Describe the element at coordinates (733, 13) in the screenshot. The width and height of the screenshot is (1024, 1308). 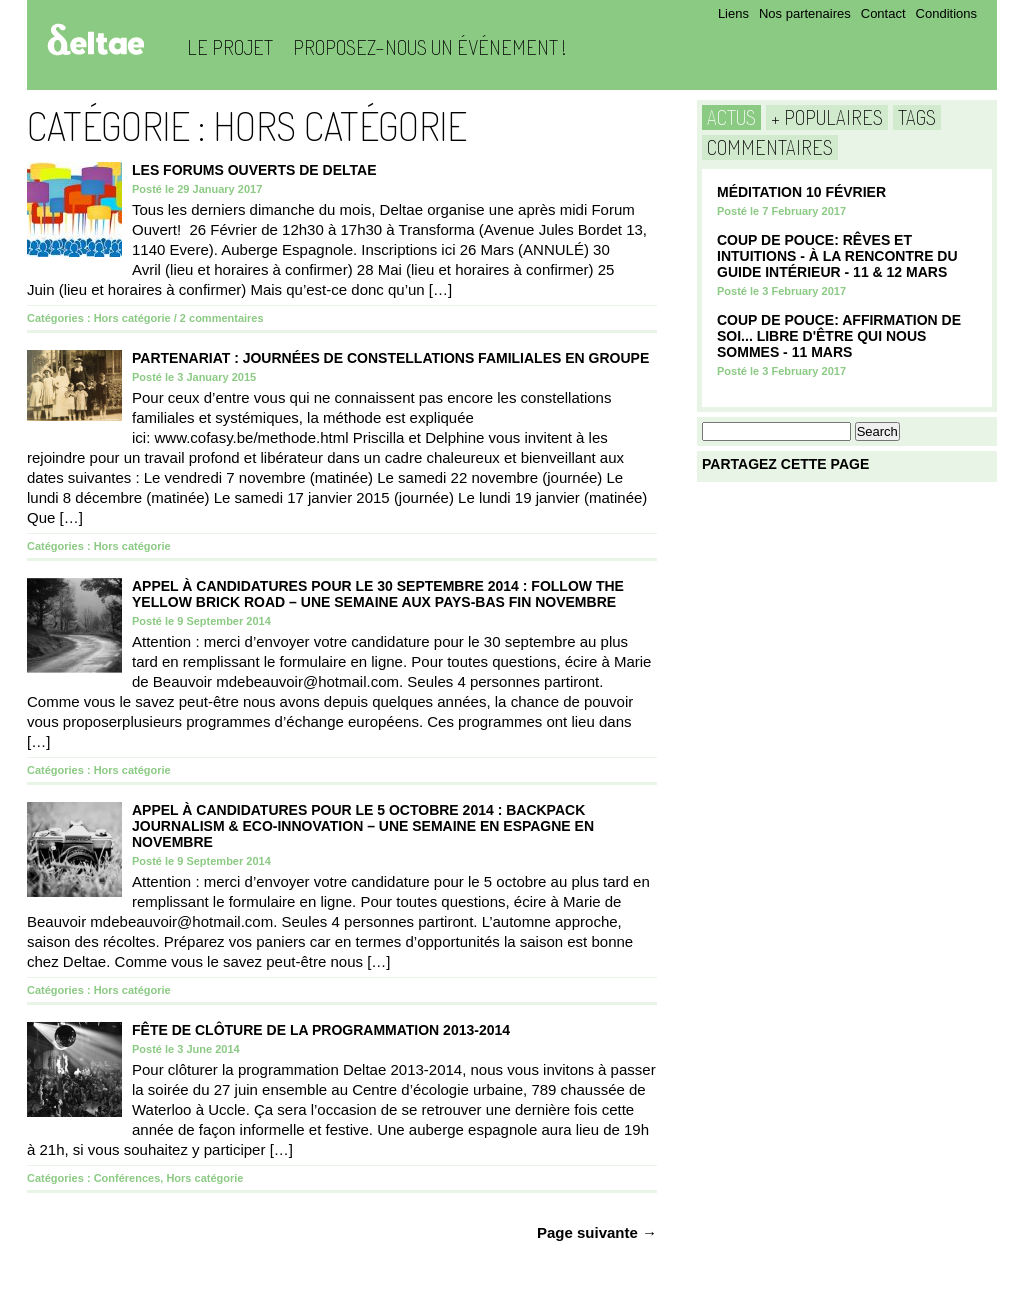
I see `Liens` at that location.